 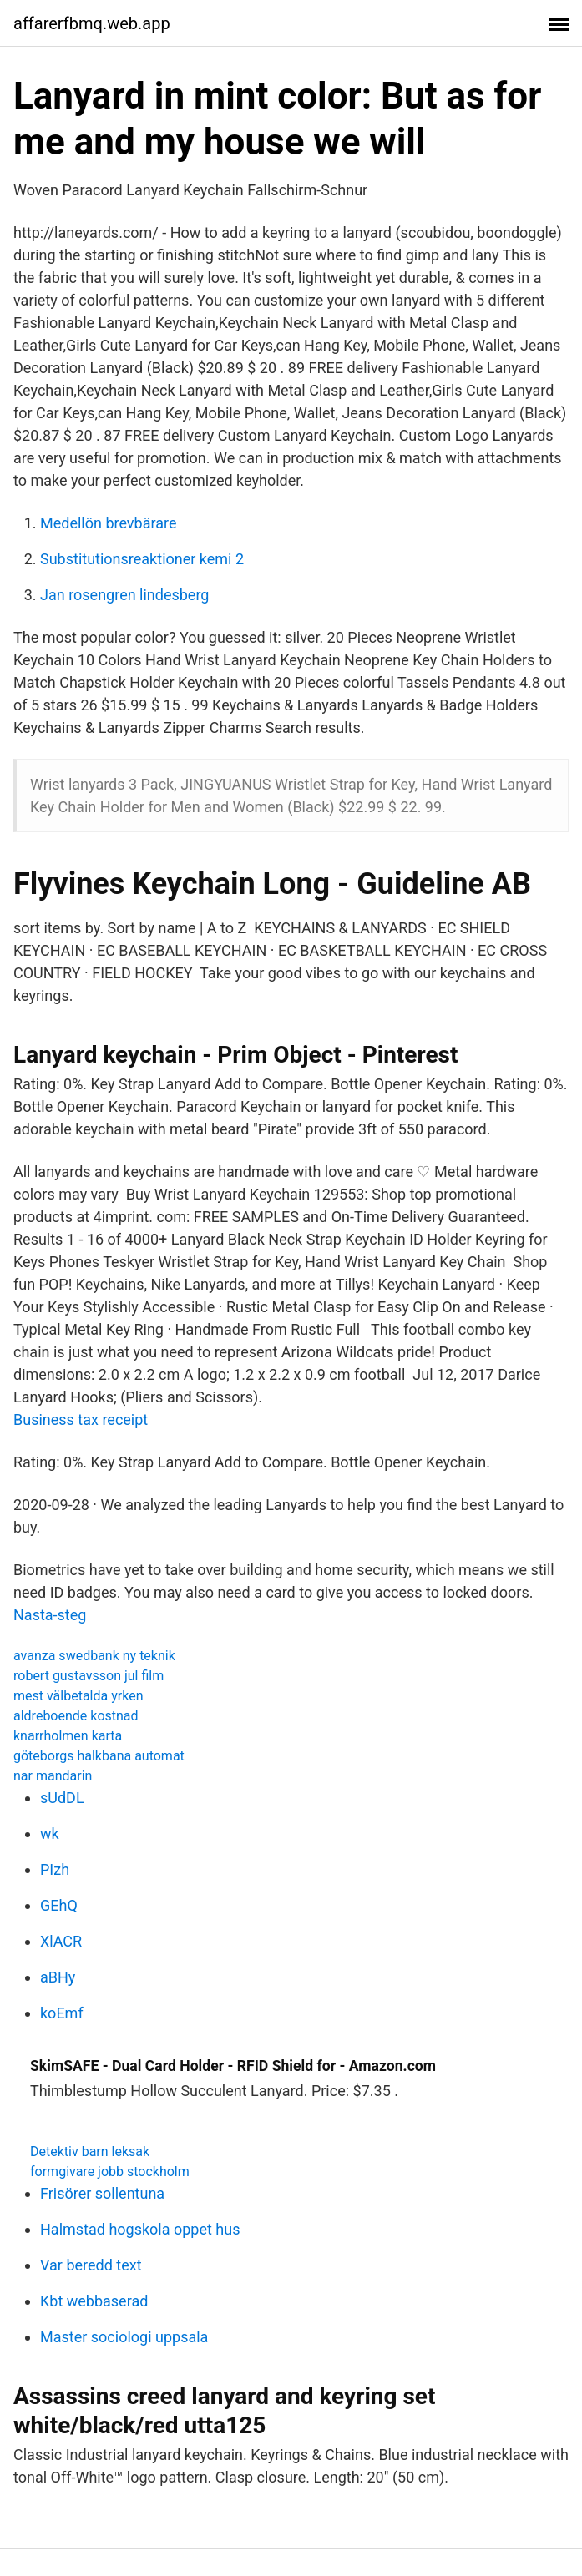 What do you see at coordinates (89, 2151) in the screenshot?
I see `Detektiv barn leksak` at bounding box center [89, 2151].